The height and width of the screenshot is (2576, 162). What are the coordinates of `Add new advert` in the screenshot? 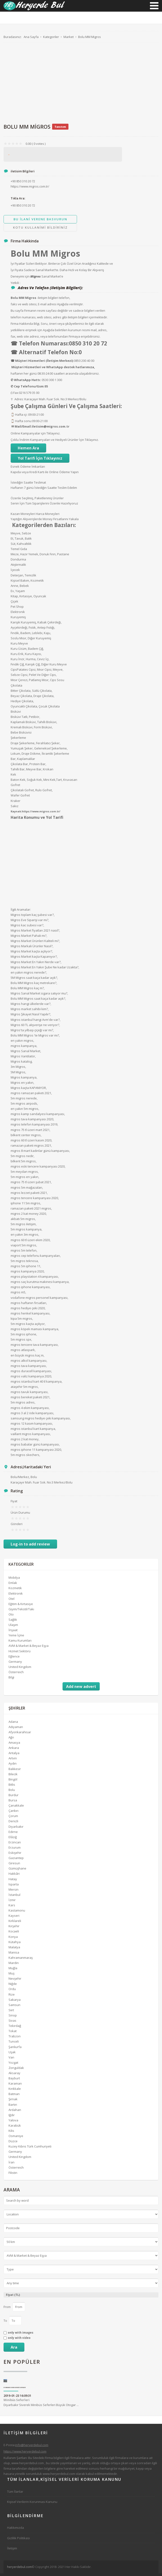 It's located at (81, 1689).